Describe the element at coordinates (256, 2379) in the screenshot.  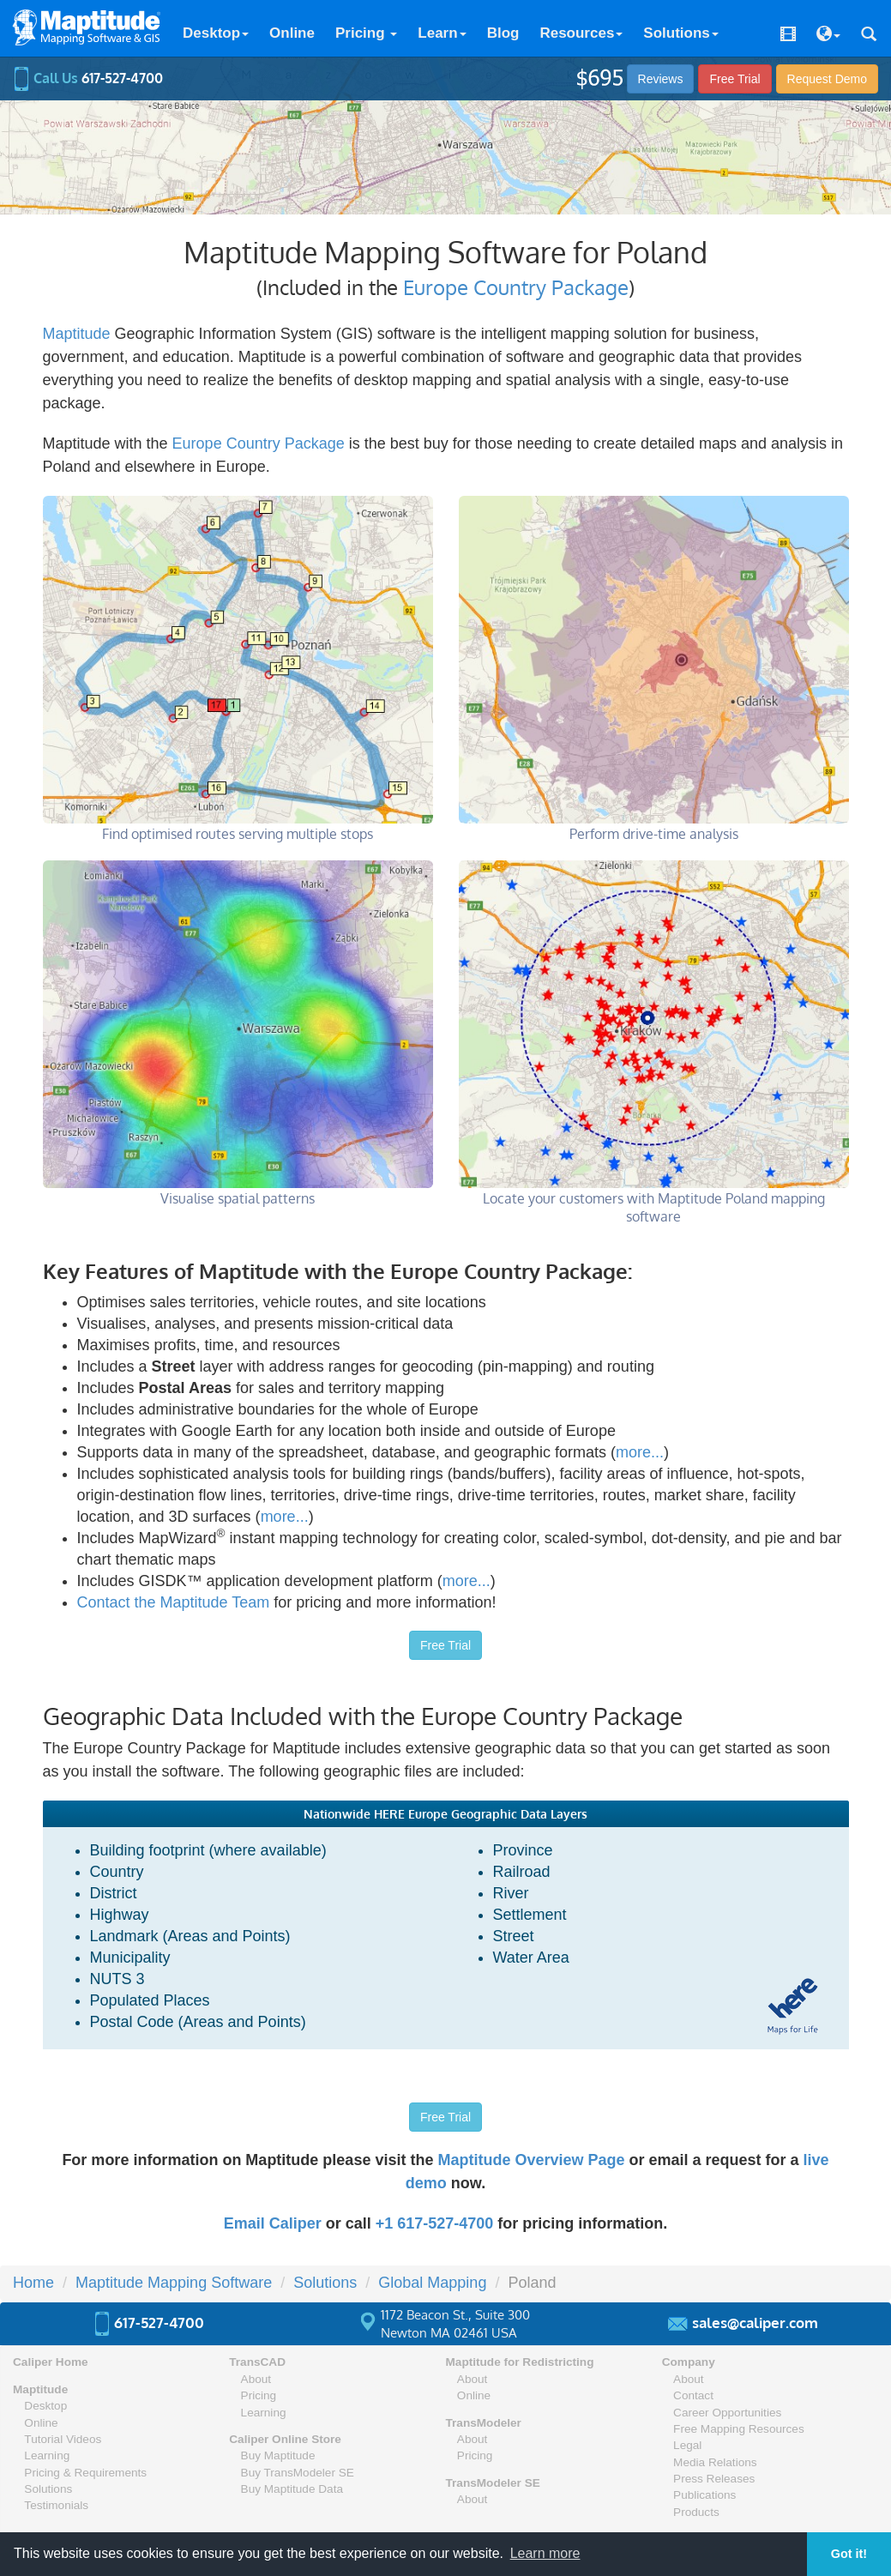
I see `About` at that location.